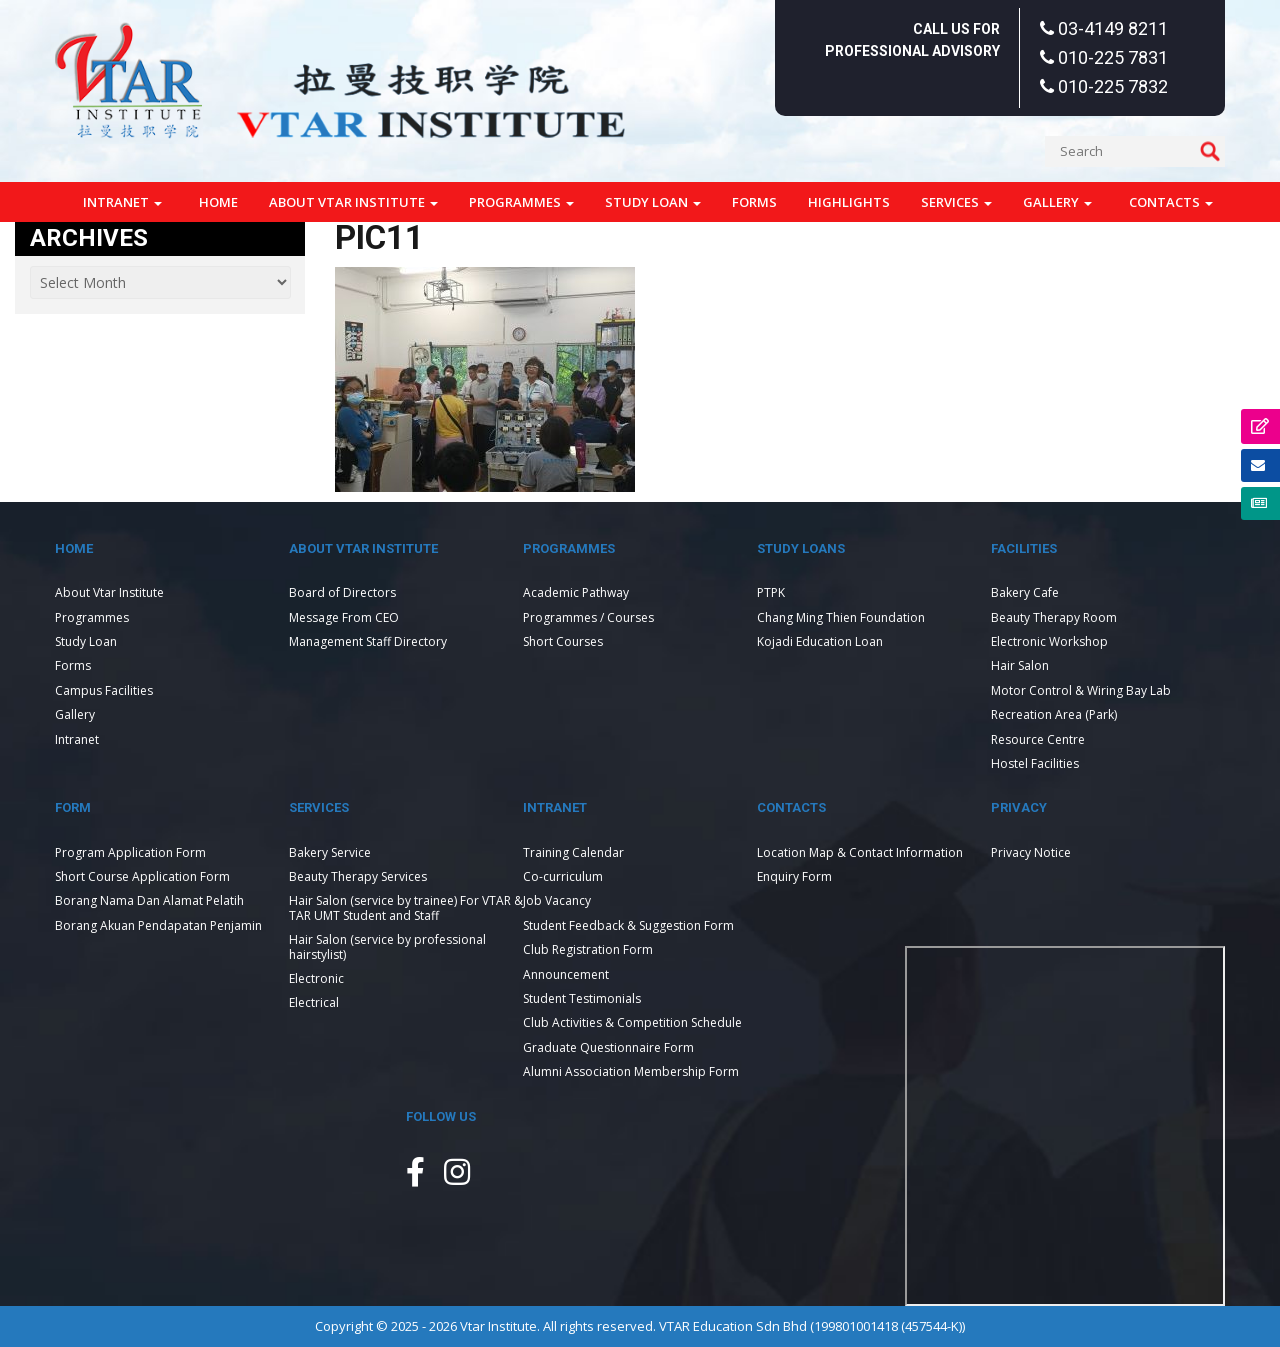 Image resolution: width=1280 pixels, height=1347 pixels. Describe the element at coordinates (608, 1047) in the screenshot. I see `Graduate Questionnaire Form` at that location.